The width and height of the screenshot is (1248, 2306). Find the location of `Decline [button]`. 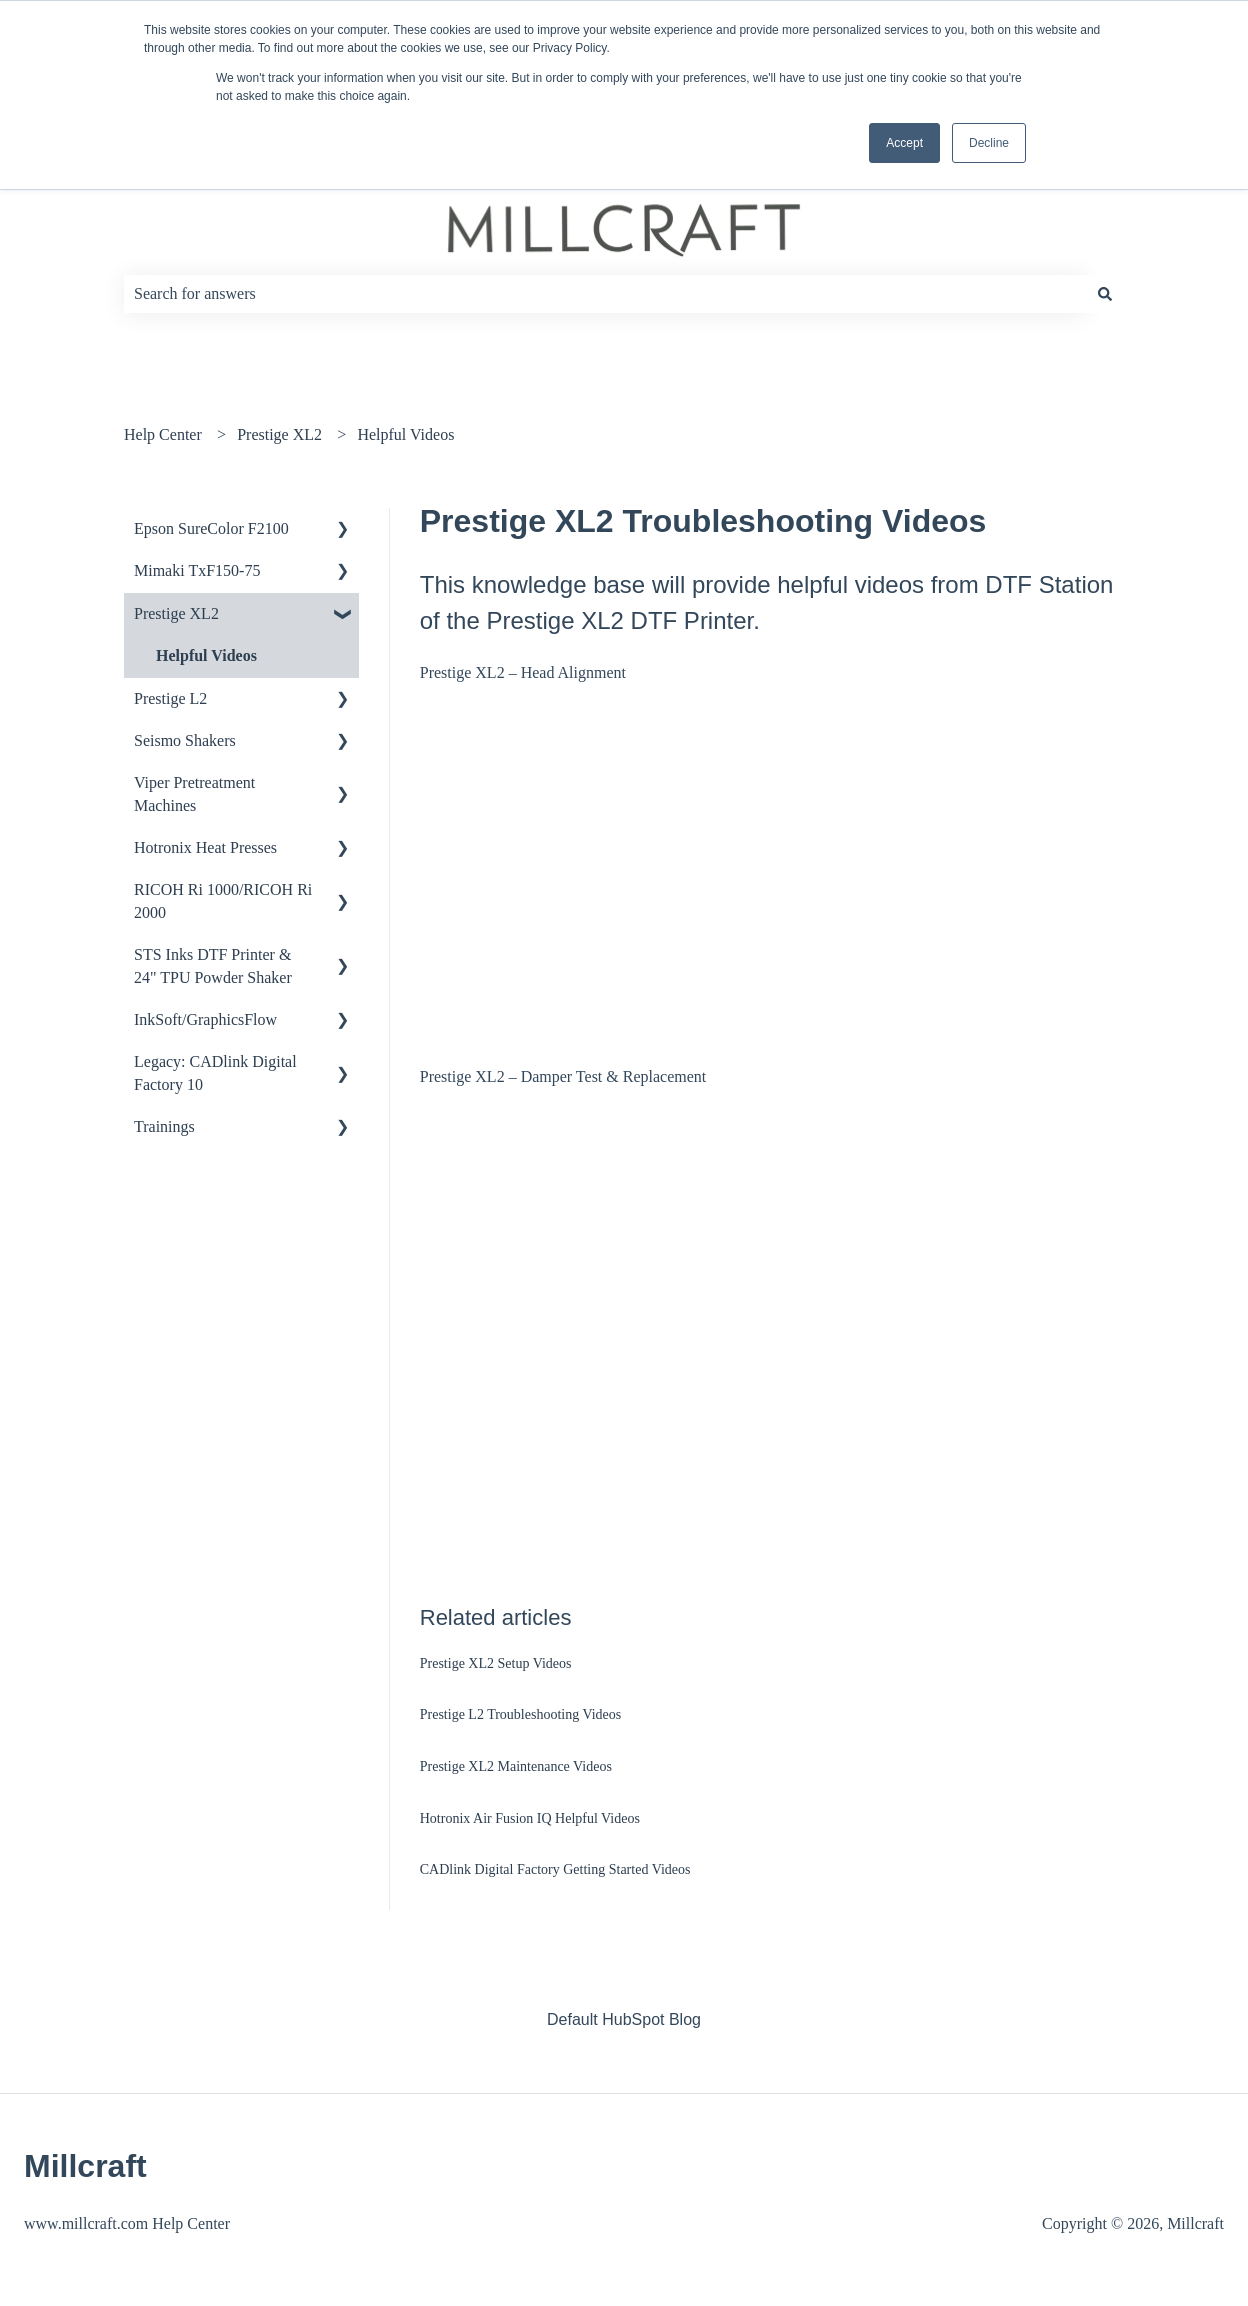

Decline [button] is located at coordinates (989, 143).